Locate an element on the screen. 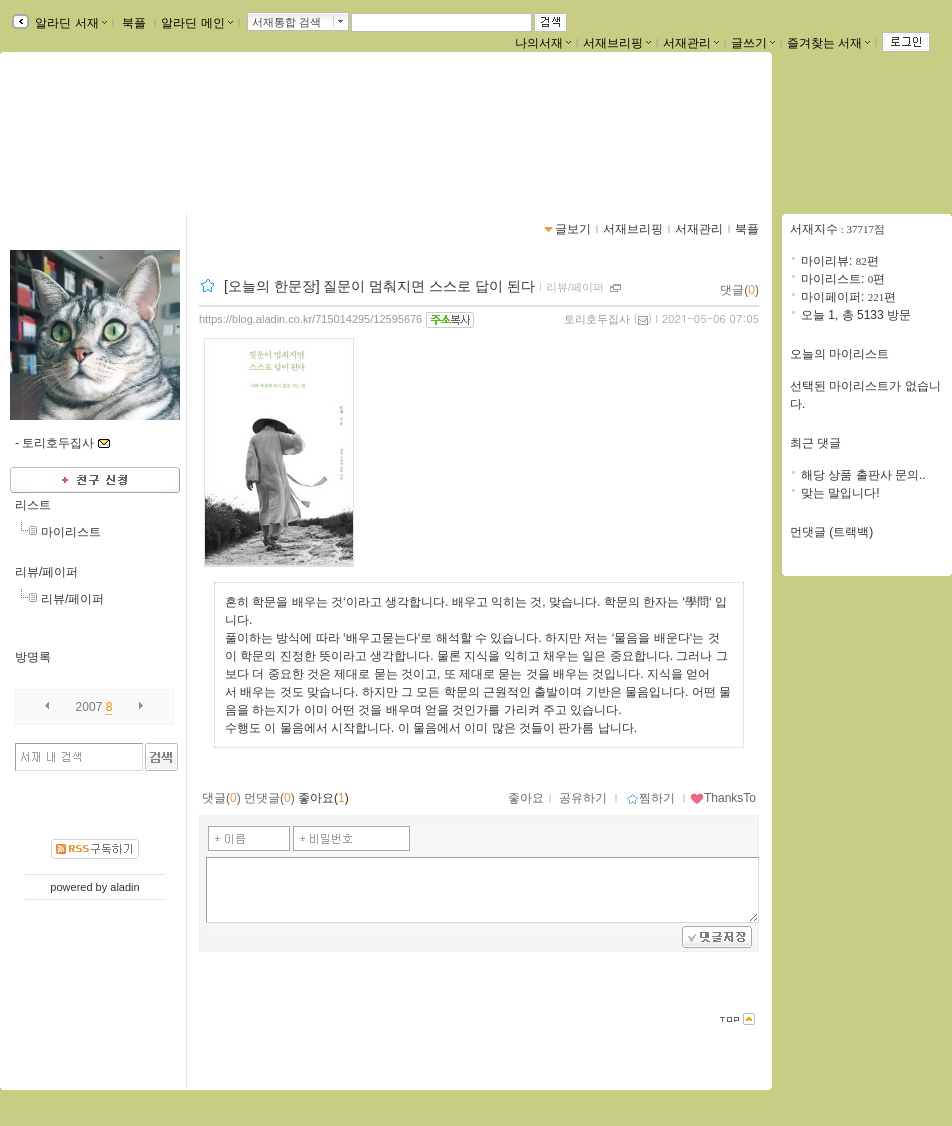  북플 is located at coordinates (134, 23).